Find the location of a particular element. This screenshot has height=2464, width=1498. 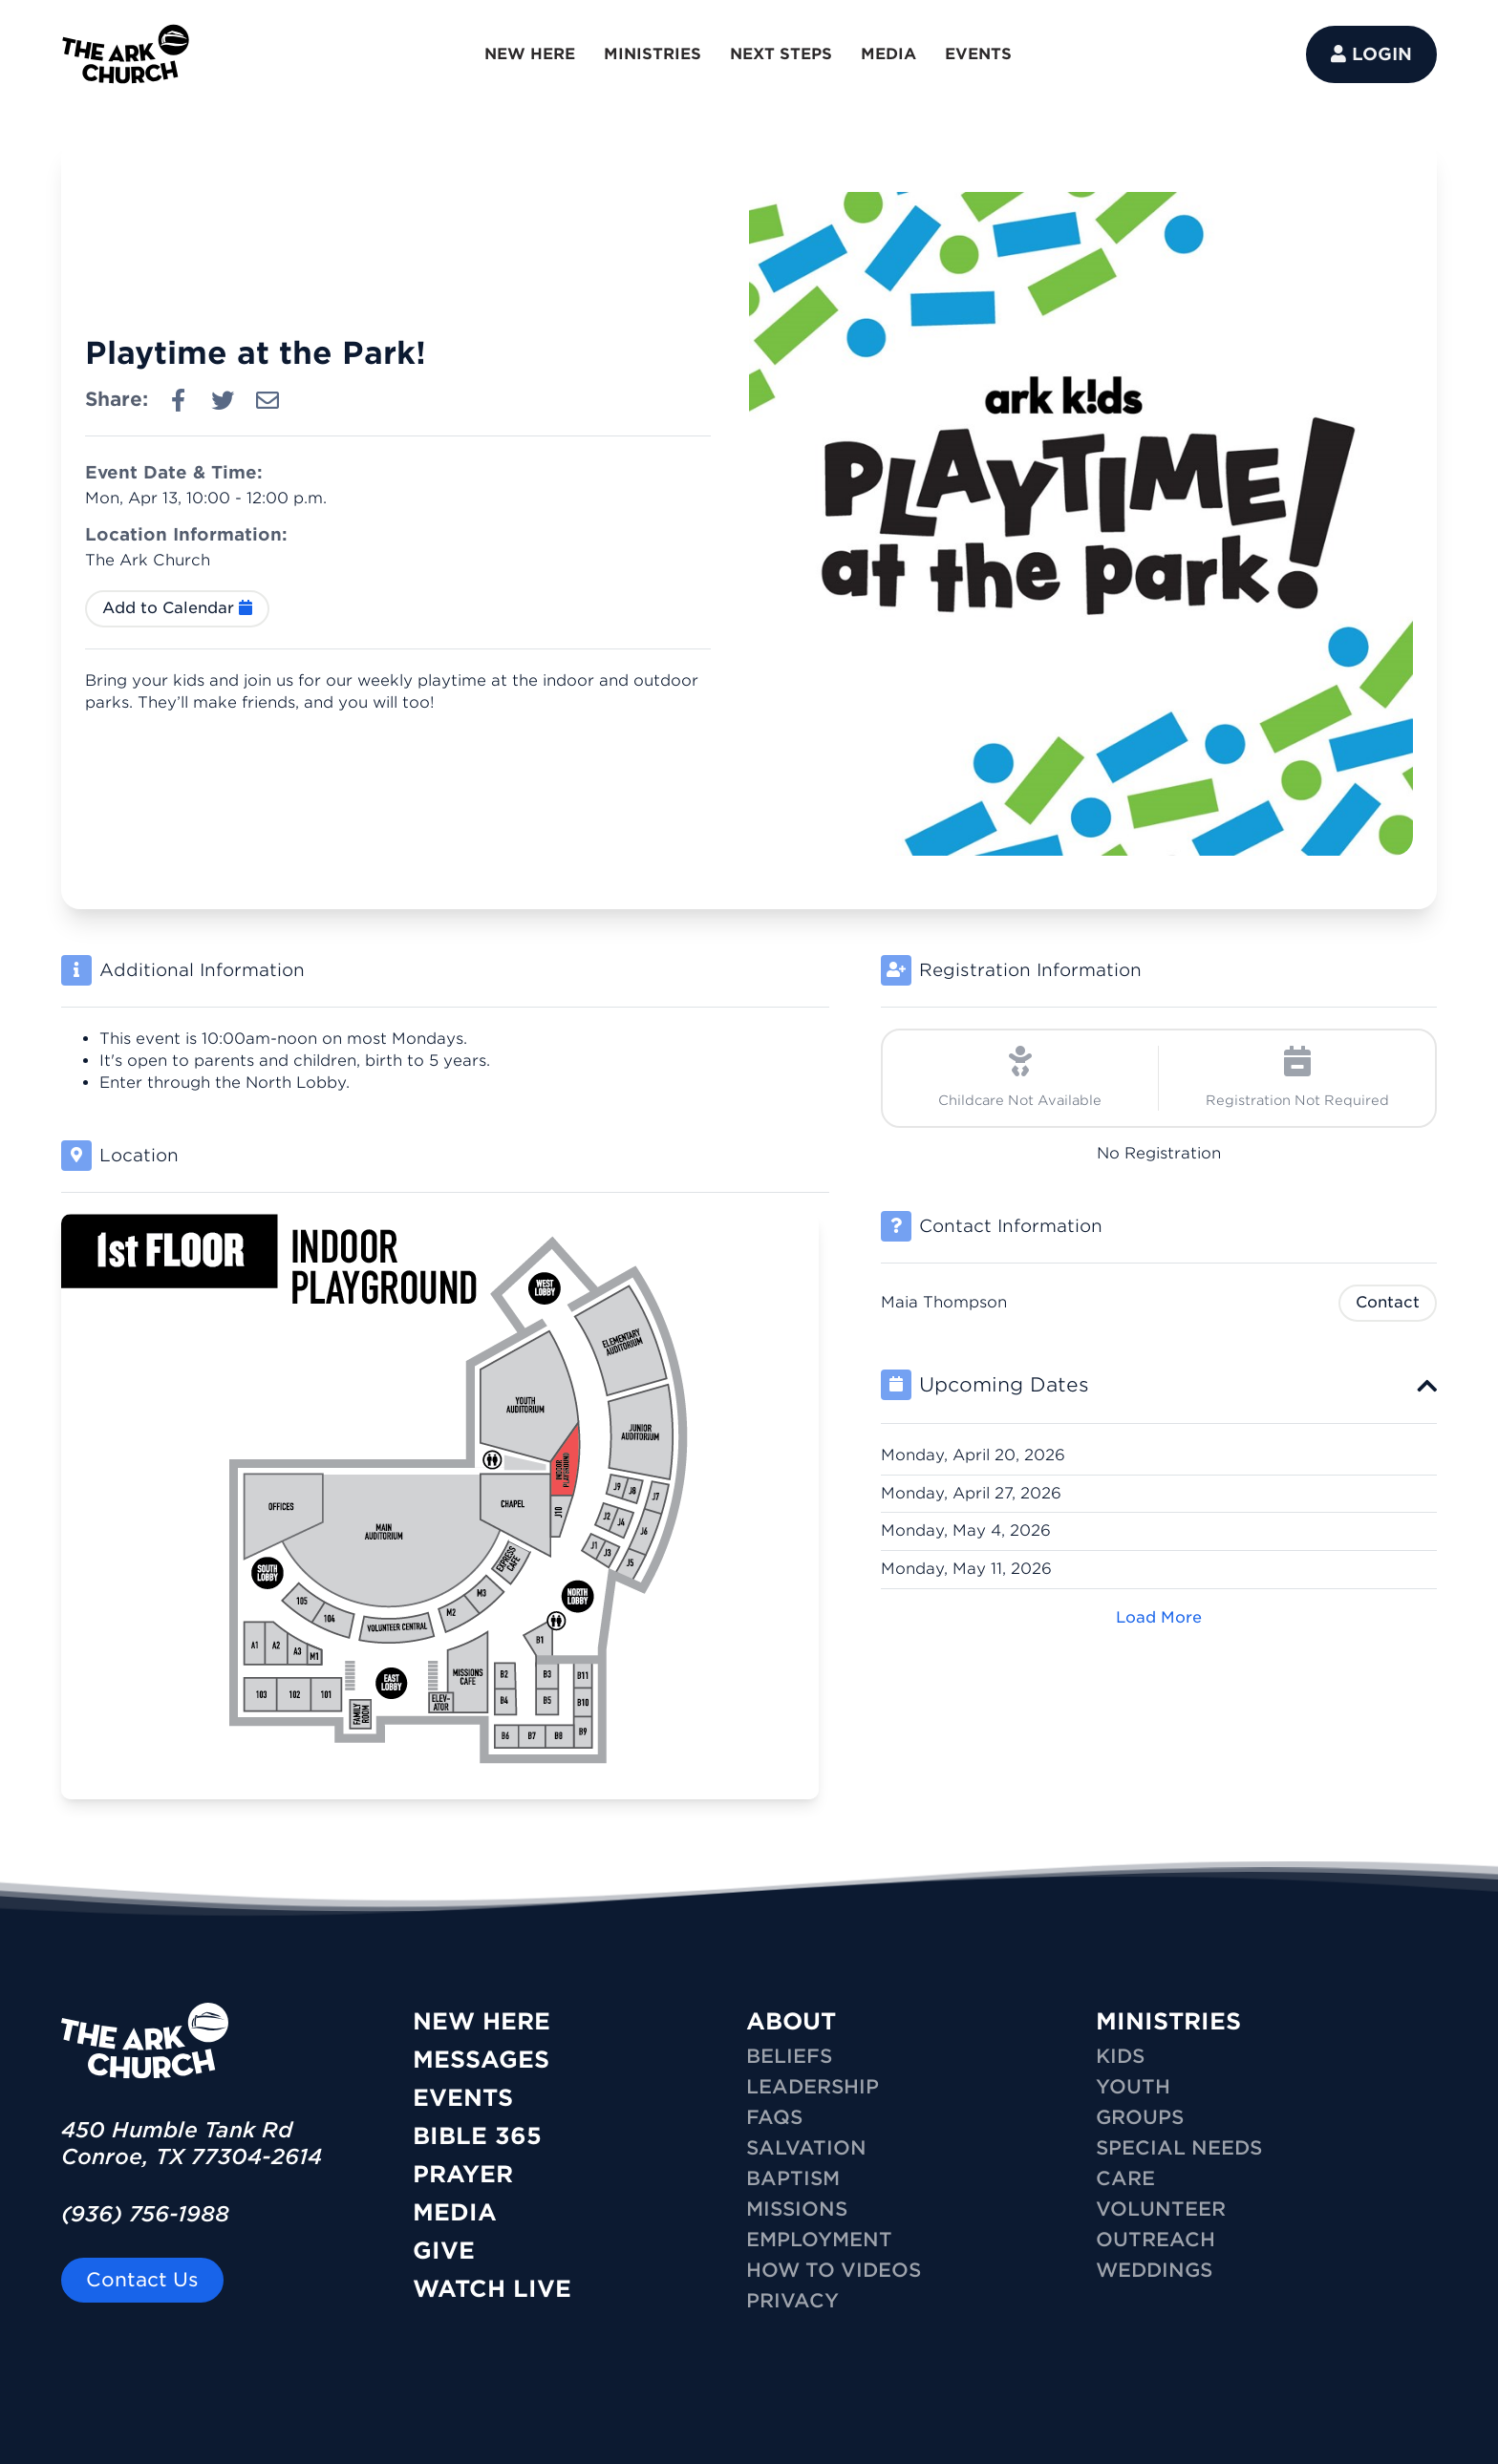

Prayer is located at coordinates (463, 2174).